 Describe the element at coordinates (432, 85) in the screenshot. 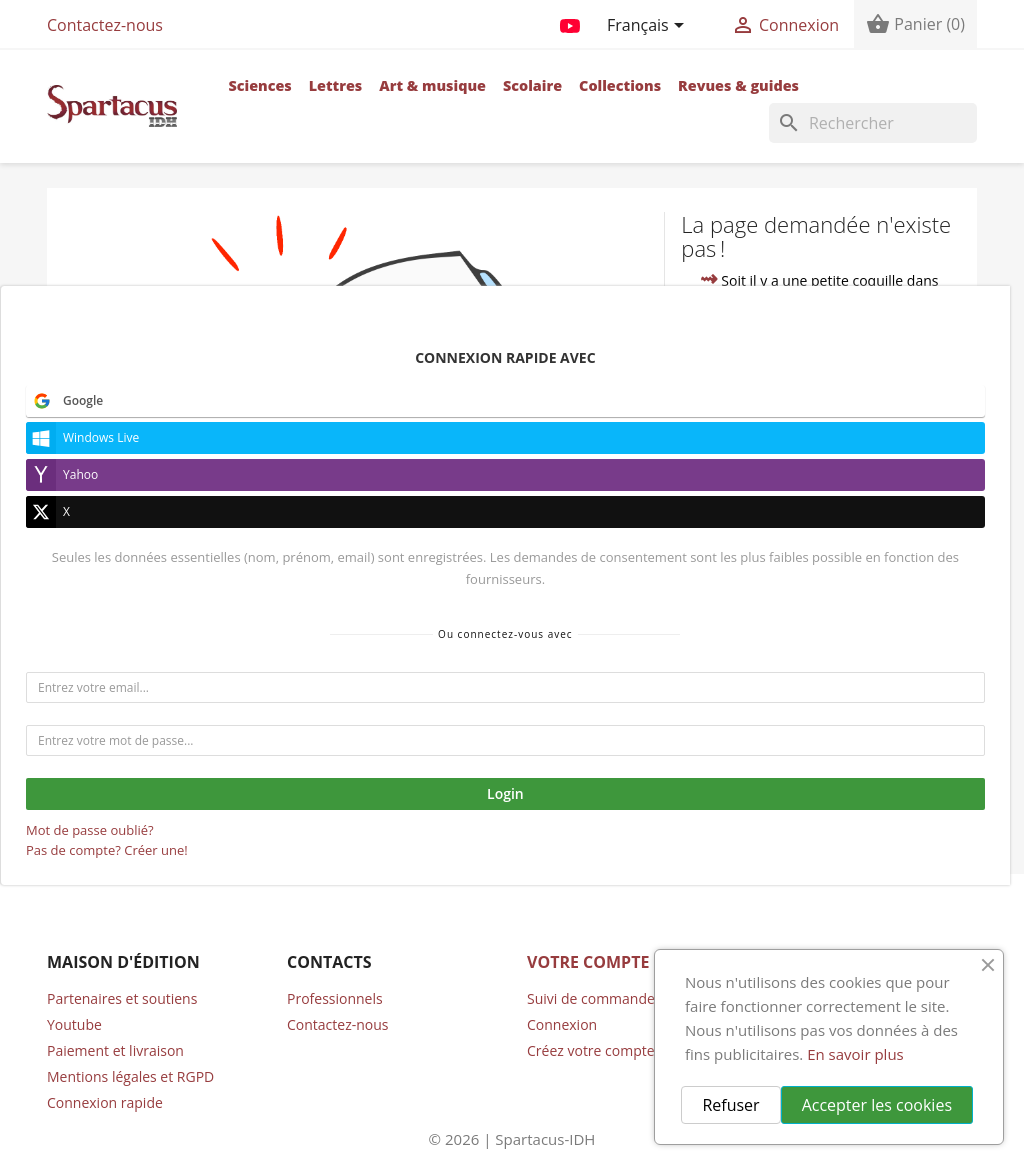

I see `Art & musique` at that location.